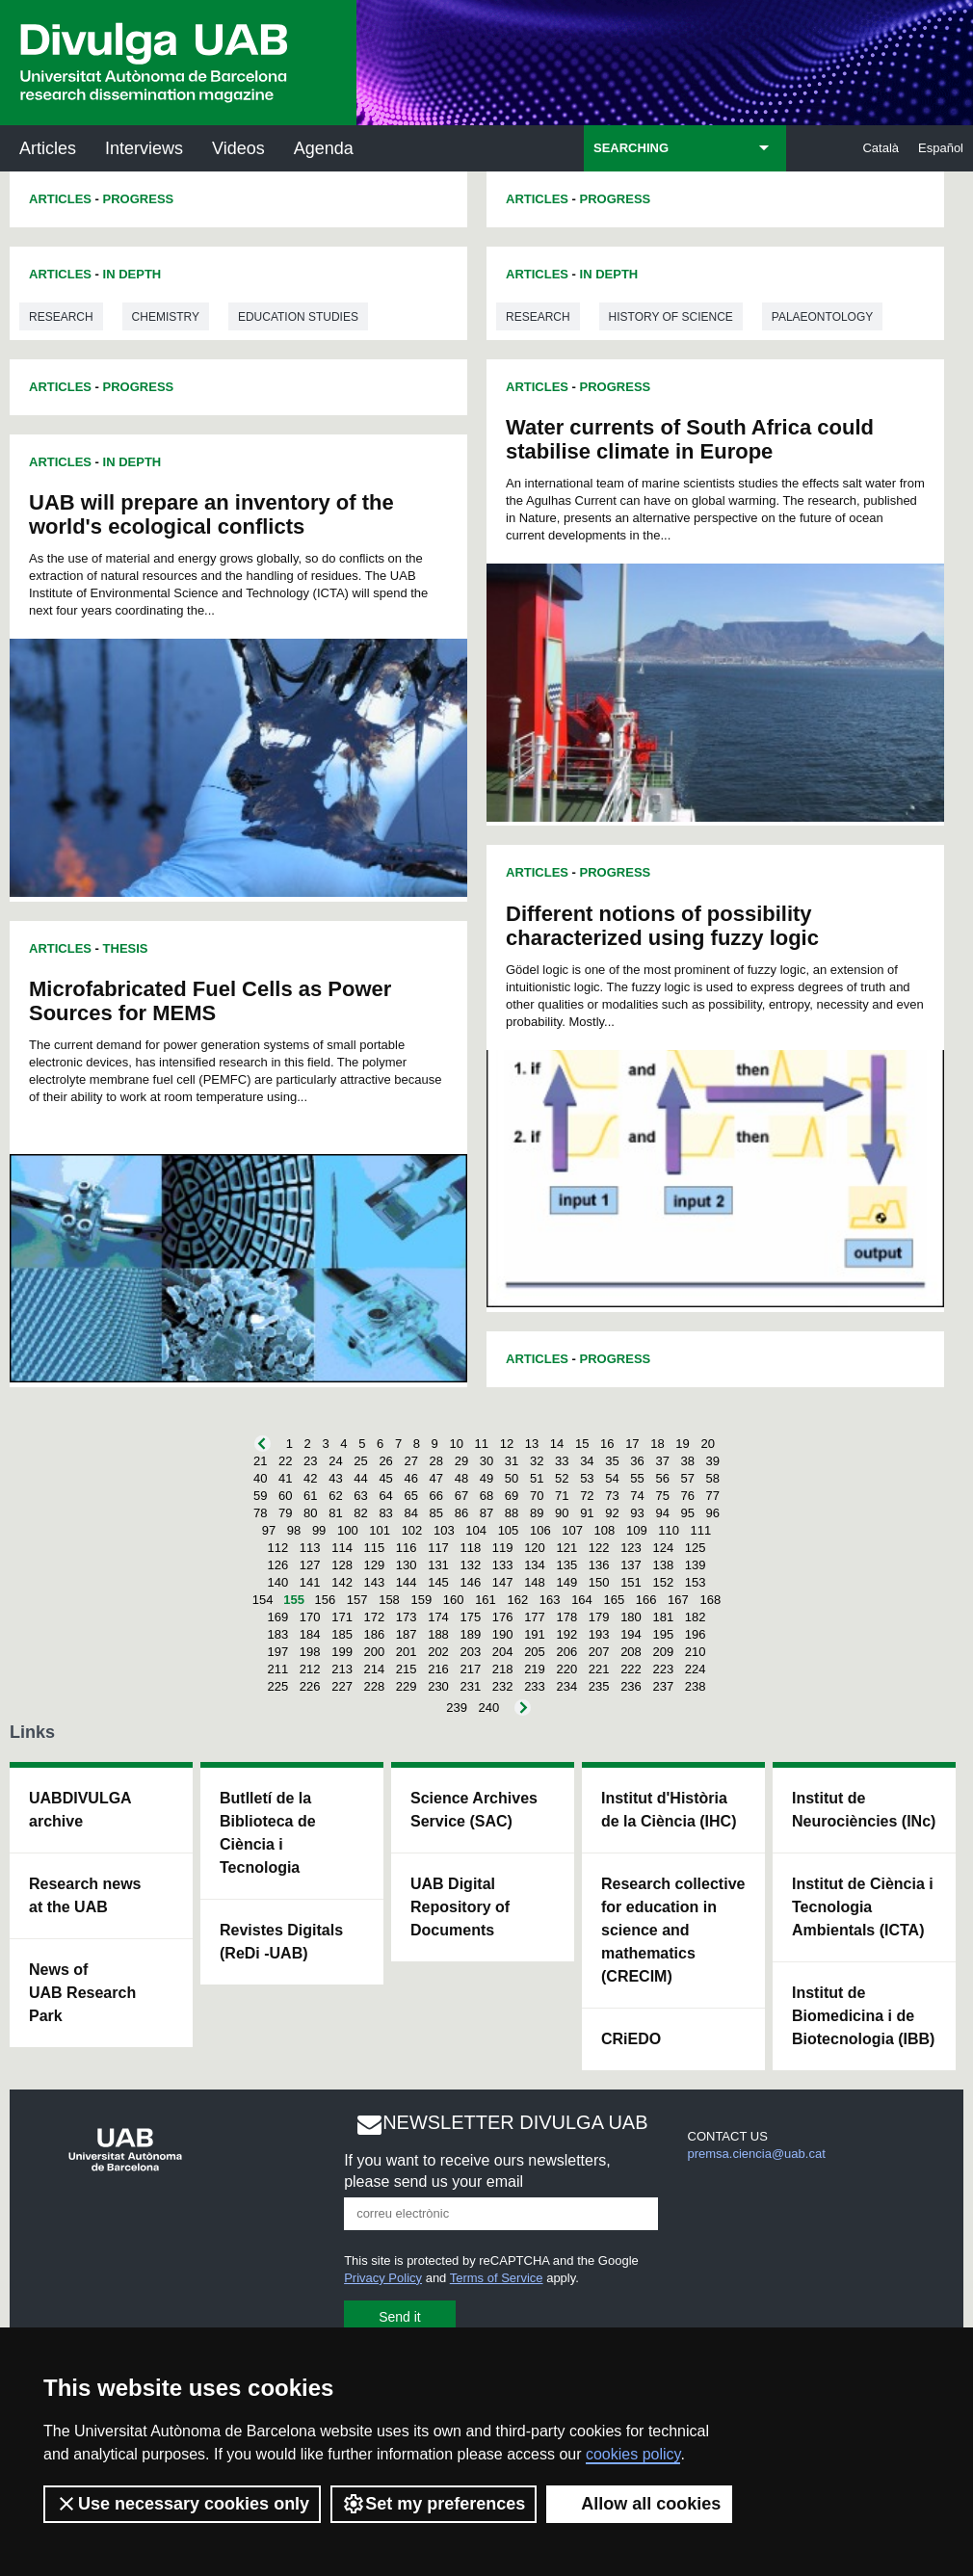  Describe the element at coordinates (581, 1599) in the screenshot. I see `164` at that location.